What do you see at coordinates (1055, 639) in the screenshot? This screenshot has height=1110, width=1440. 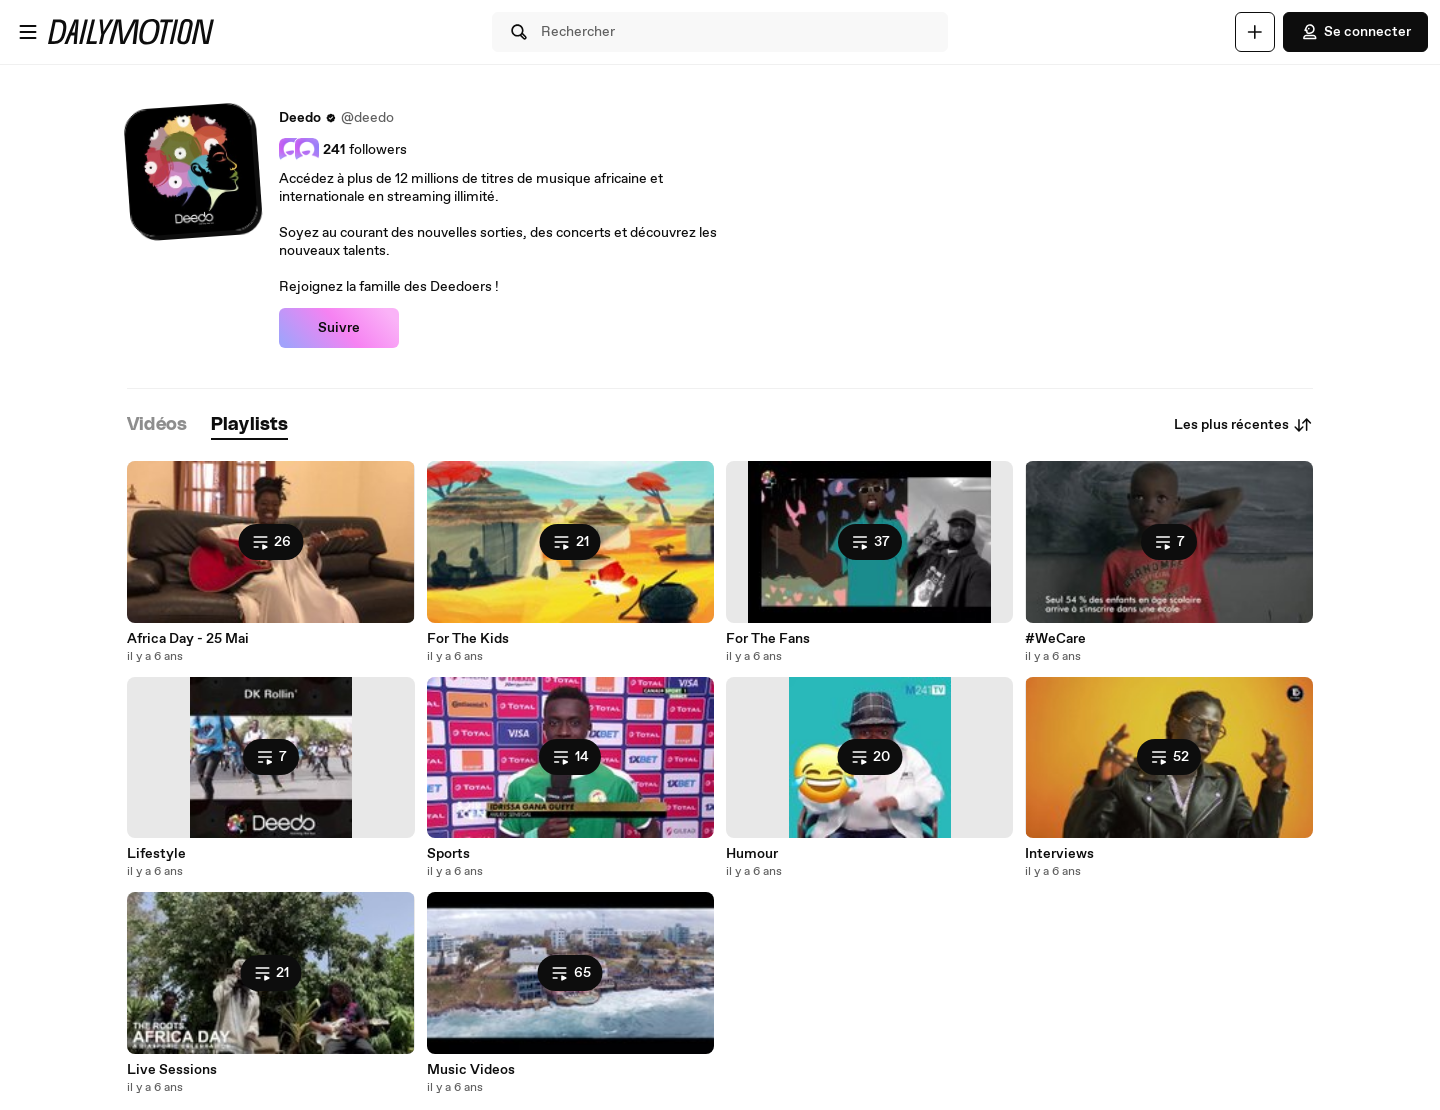 I see `#WeCare` at bounding box center [1055, 639].